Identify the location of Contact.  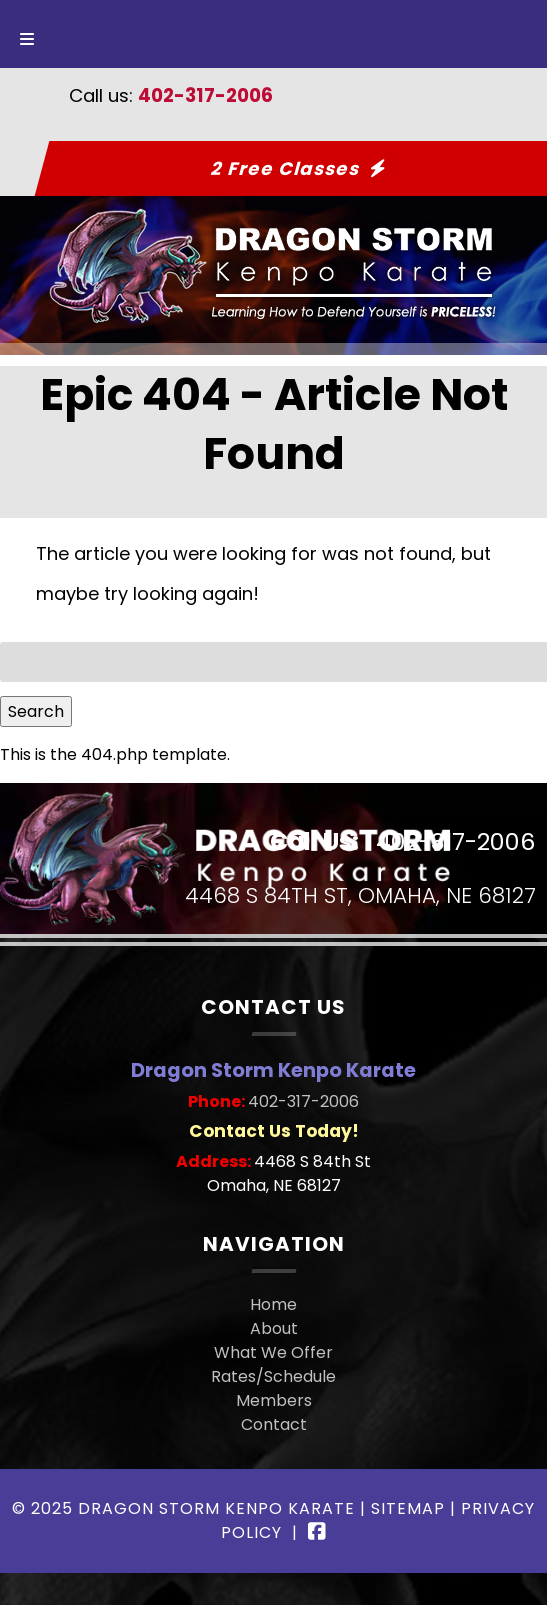
(274, 1424).